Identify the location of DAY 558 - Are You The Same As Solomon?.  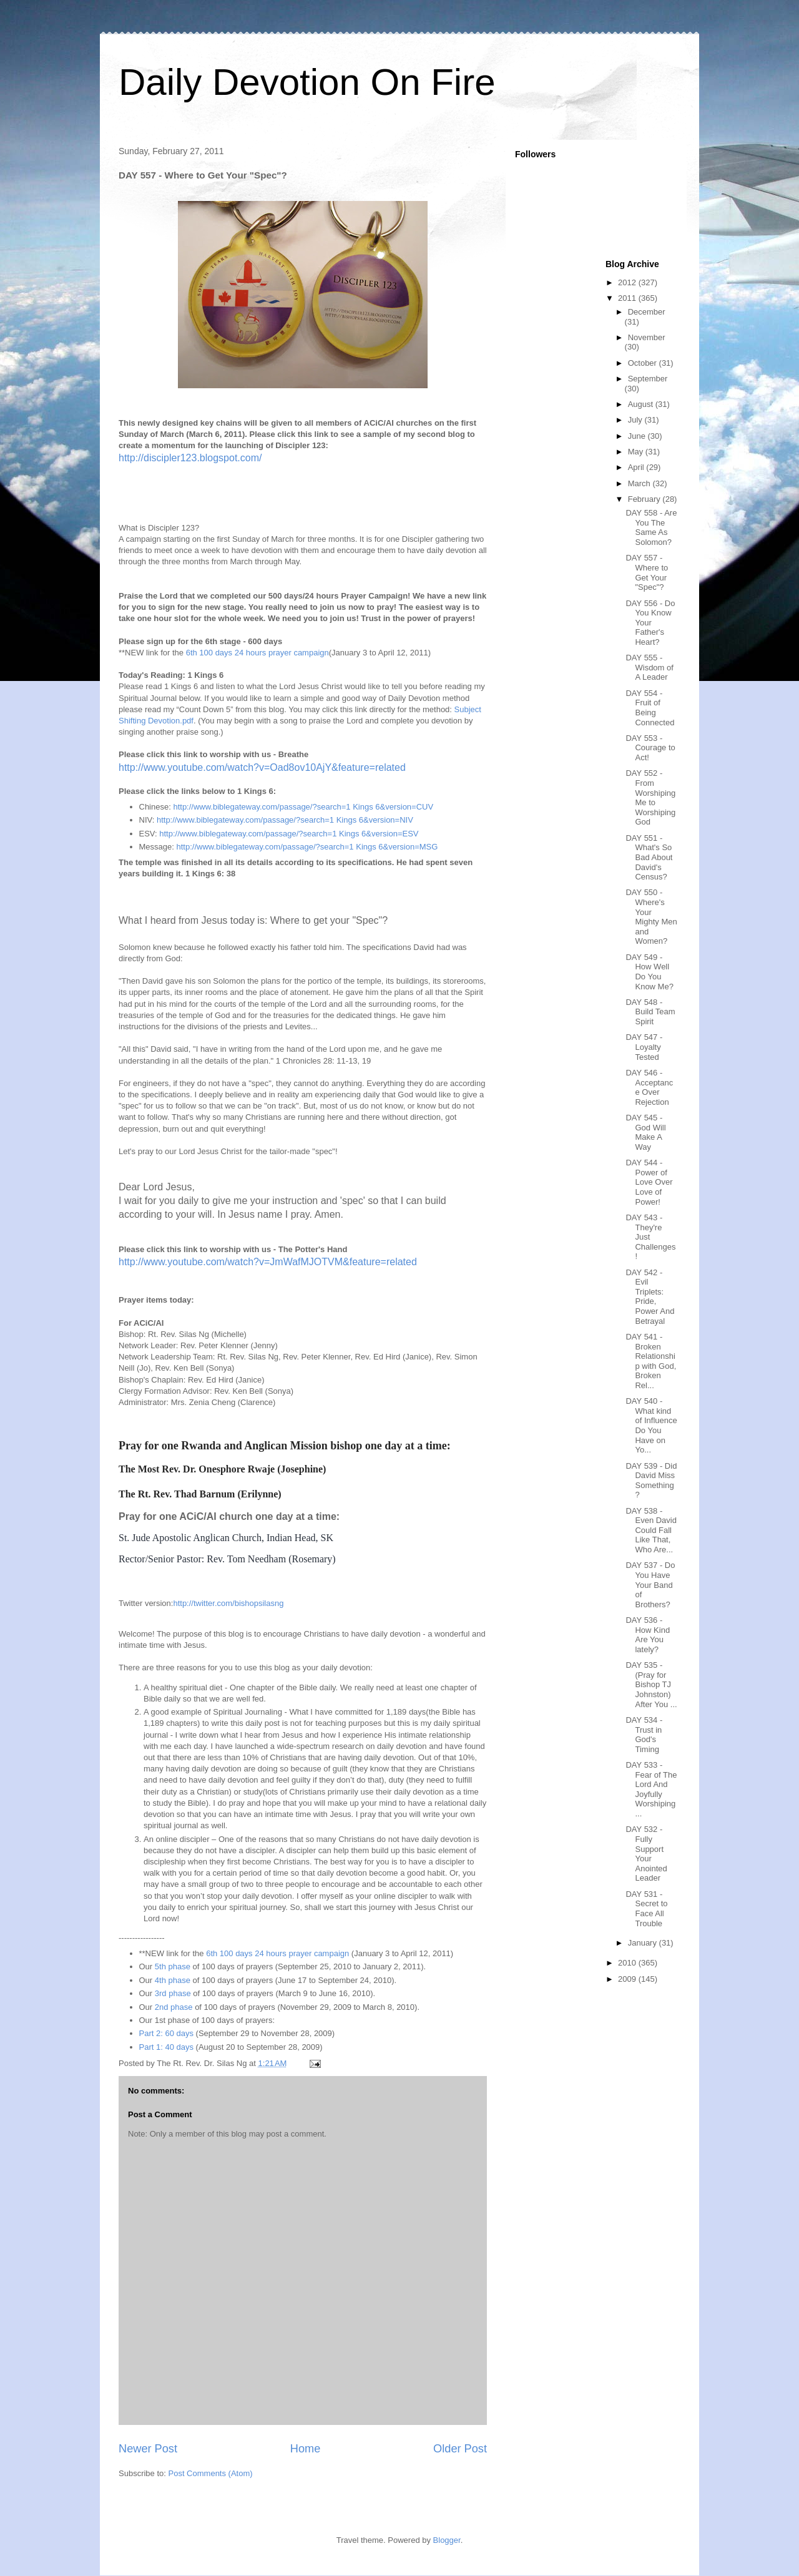
(651, 527).